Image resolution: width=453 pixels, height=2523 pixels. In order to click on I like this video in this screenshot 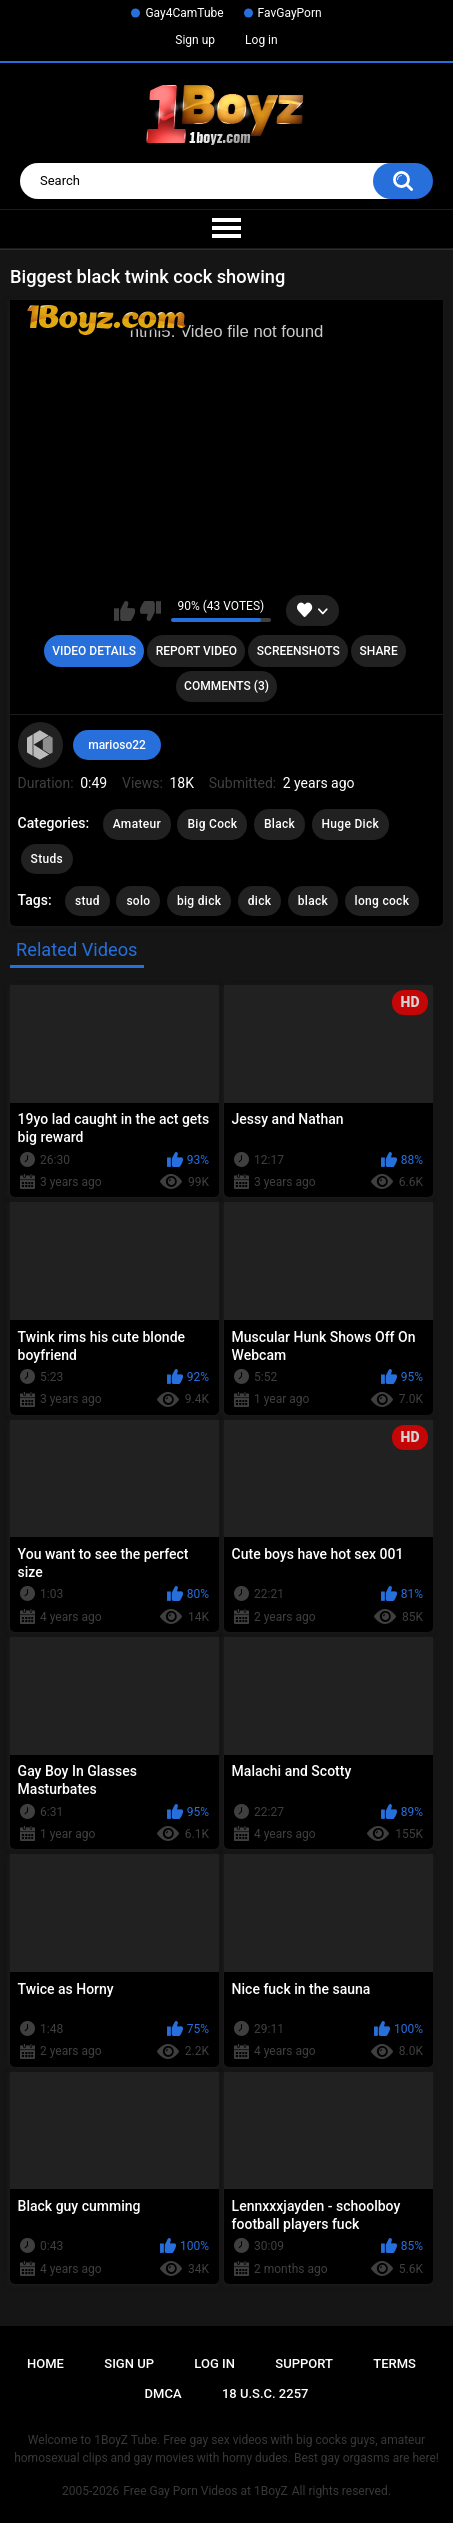, I will do `click(124, 611)`.